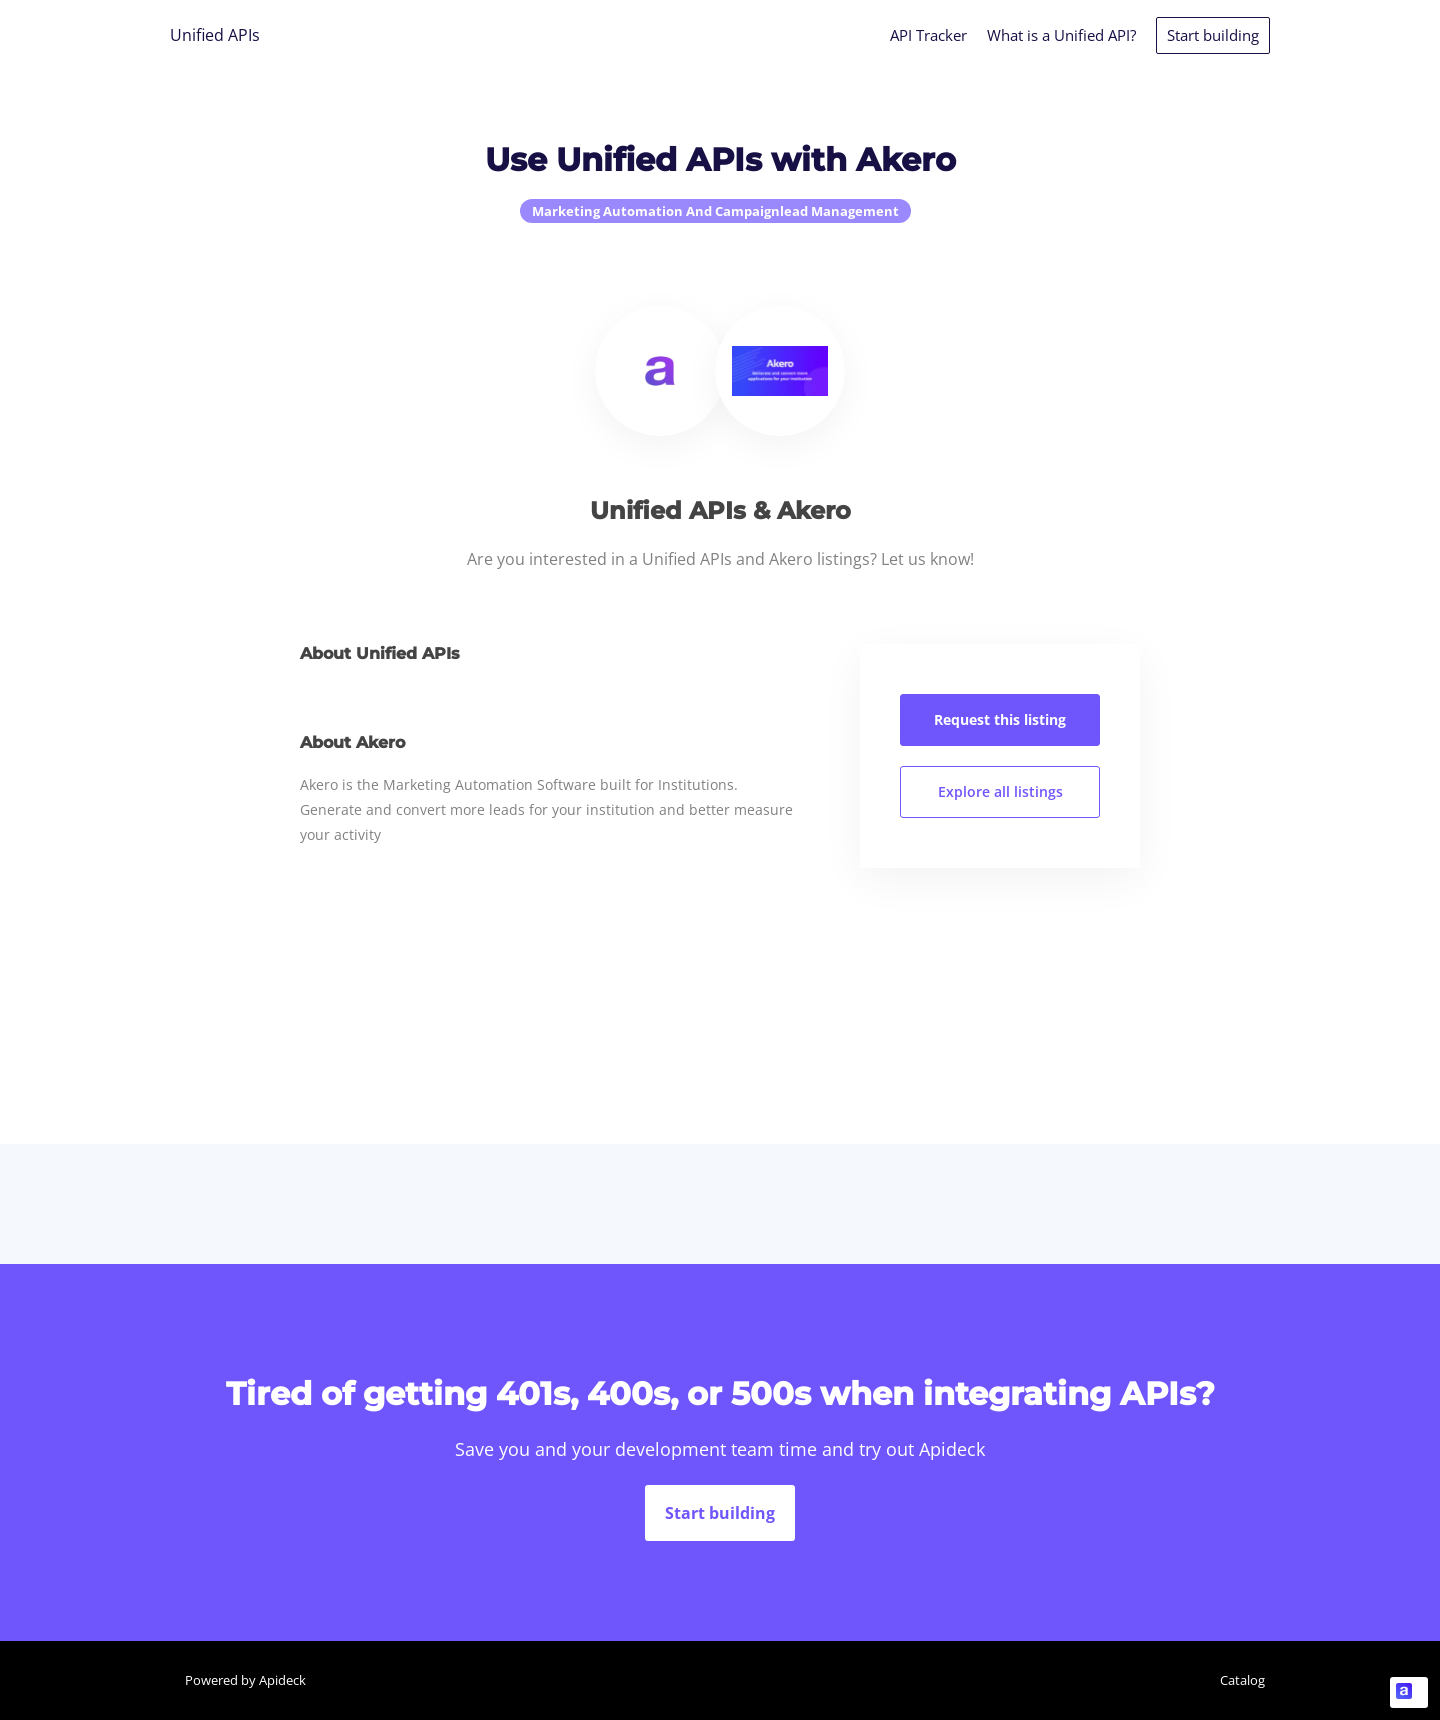  What do you see at coordinates (1061, 35) in the screenshot?
I see `What is a Unified API?` at bounding box center [1061, 35].